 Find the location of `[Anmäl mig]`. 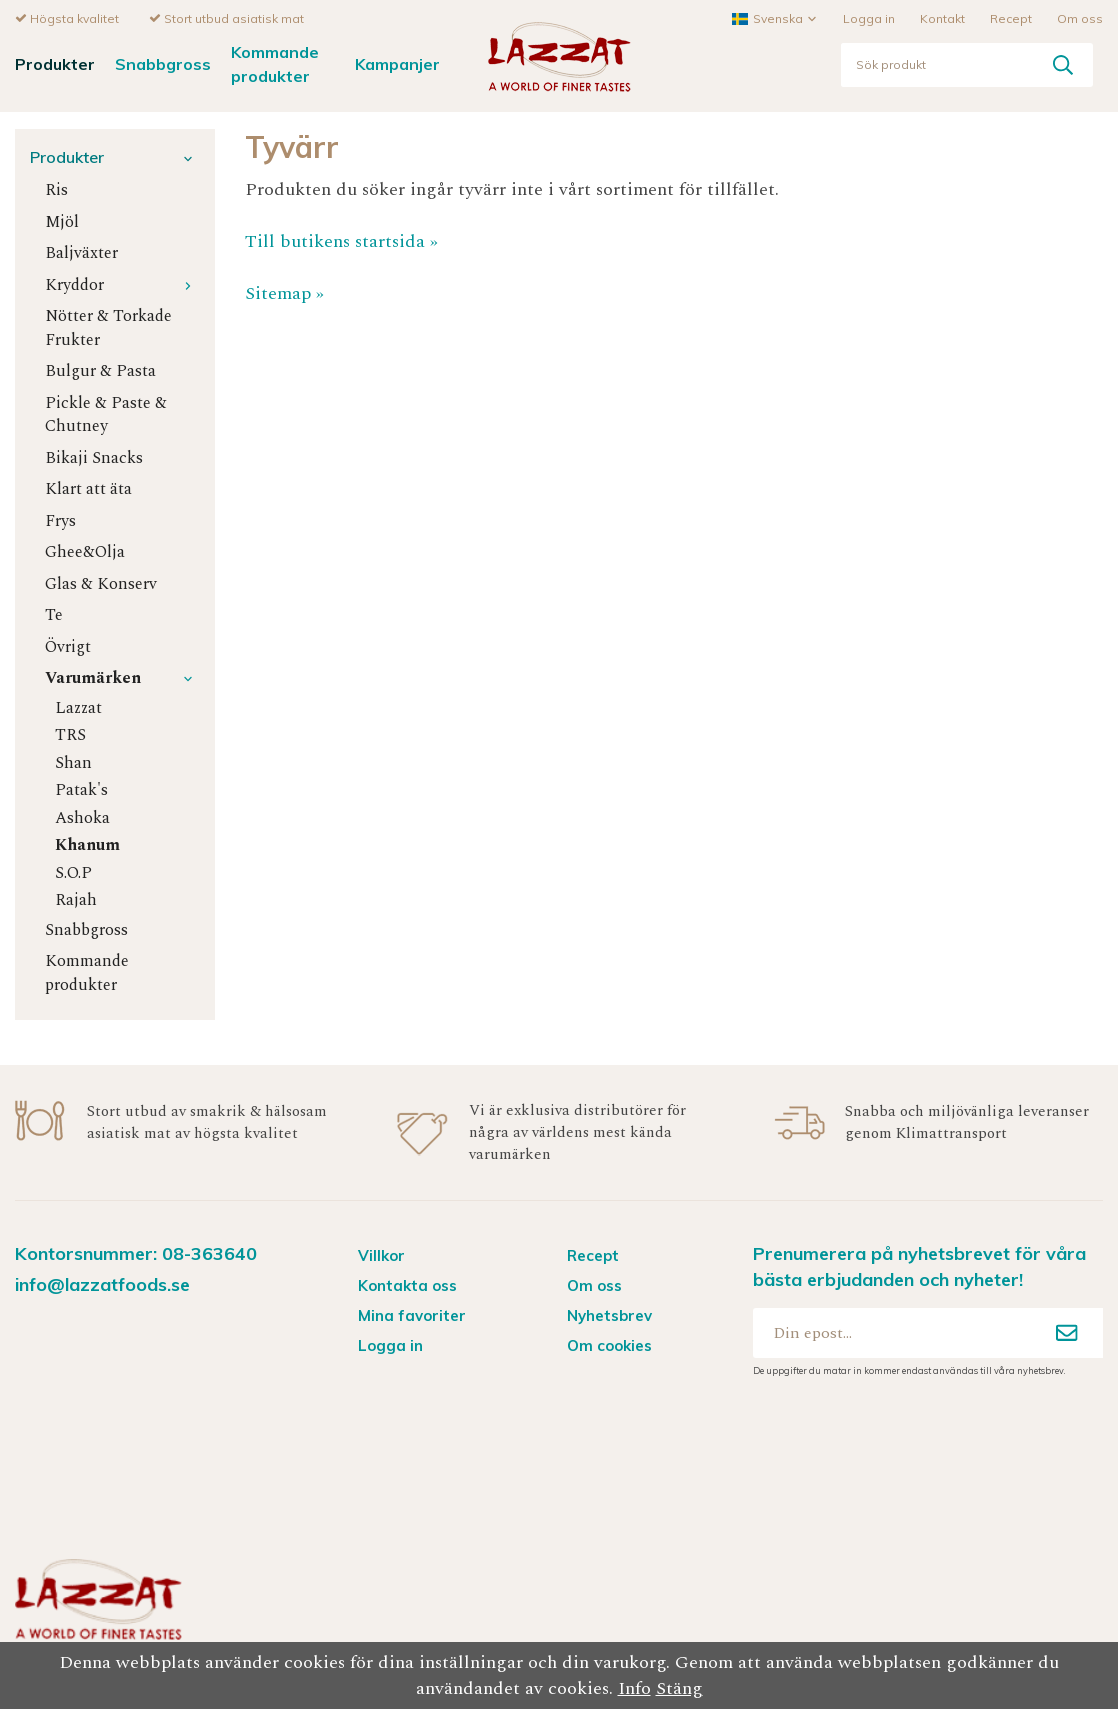

[Anmäl mig] is located at coordinates (1067, 1332).